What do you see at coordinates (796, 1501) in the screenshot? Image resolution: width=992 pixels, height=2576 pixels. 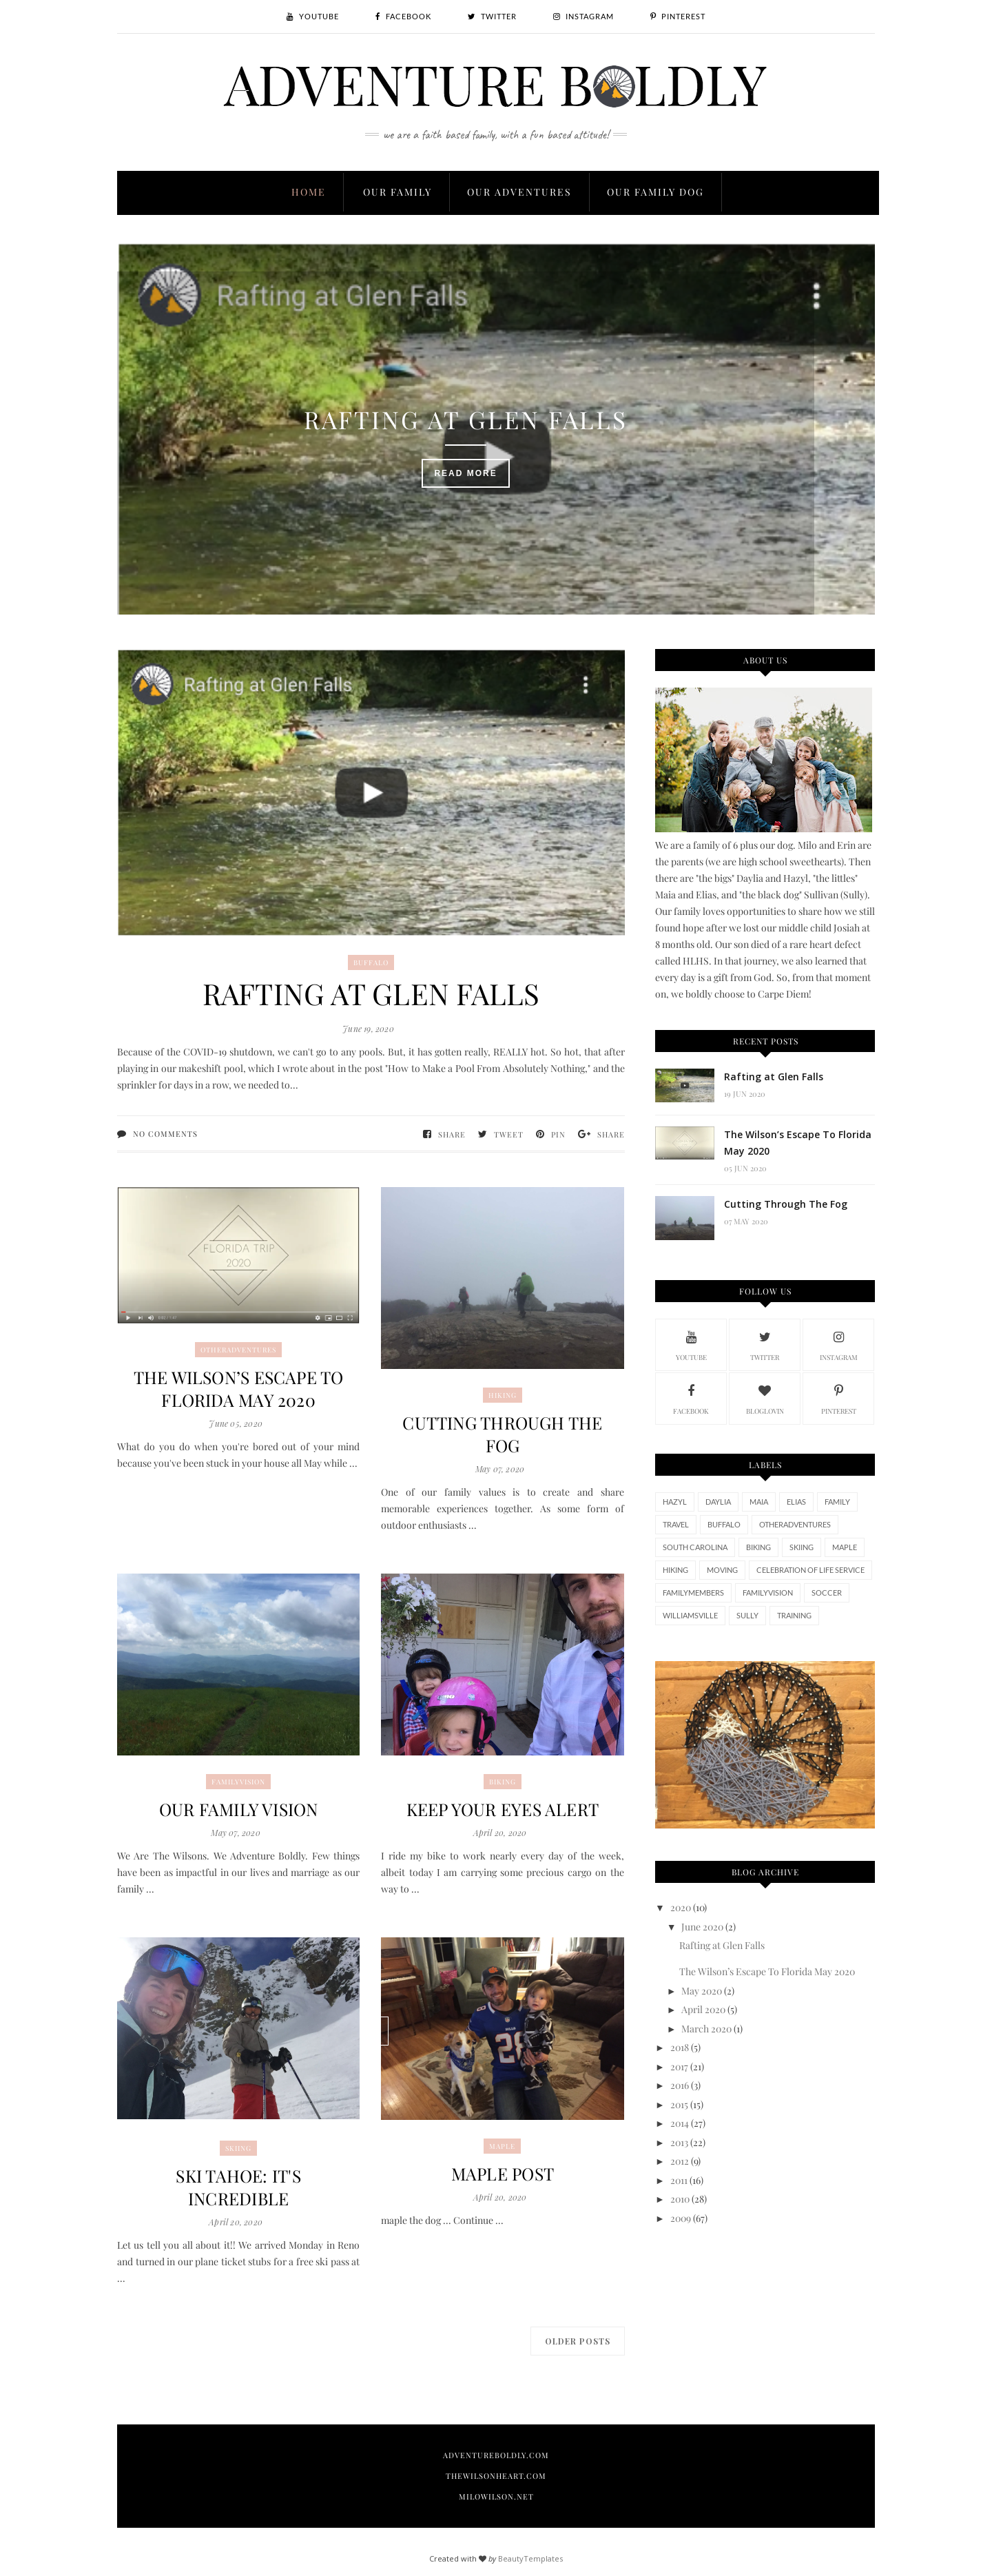 I see `Elias` at bounding box center [796, 1501].